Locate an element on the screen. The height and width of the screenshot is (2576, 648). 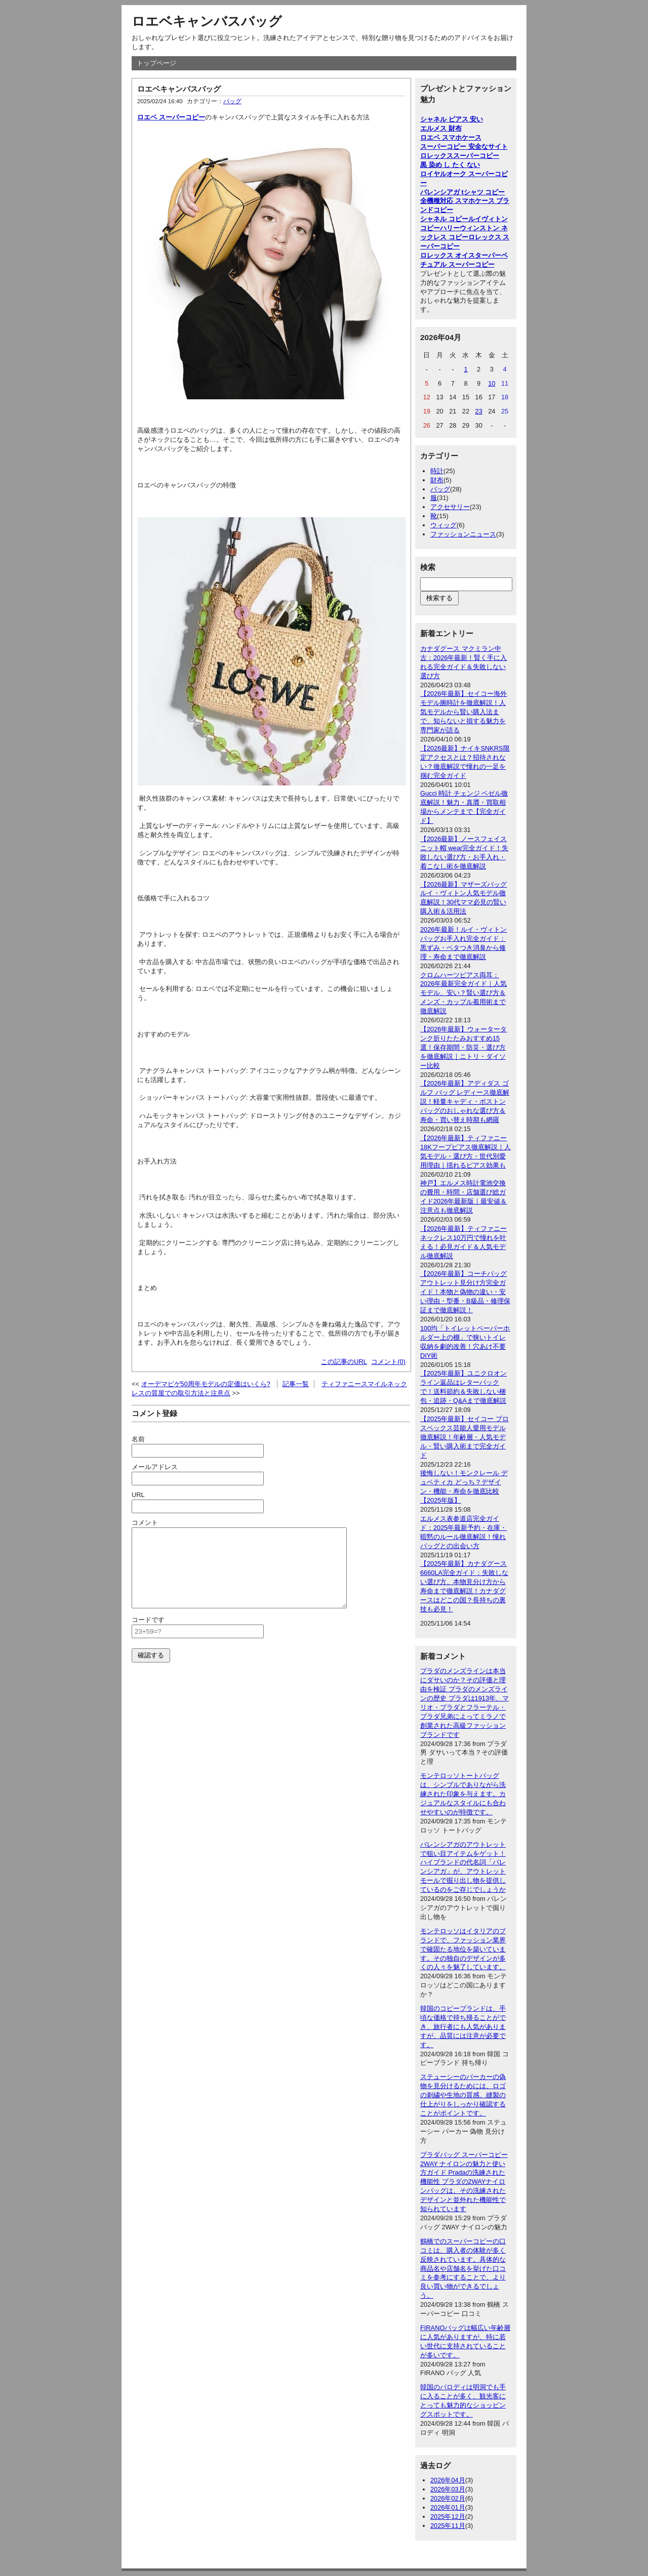
ロエベキャンバスバッグ is located at coordinates (207, 21).